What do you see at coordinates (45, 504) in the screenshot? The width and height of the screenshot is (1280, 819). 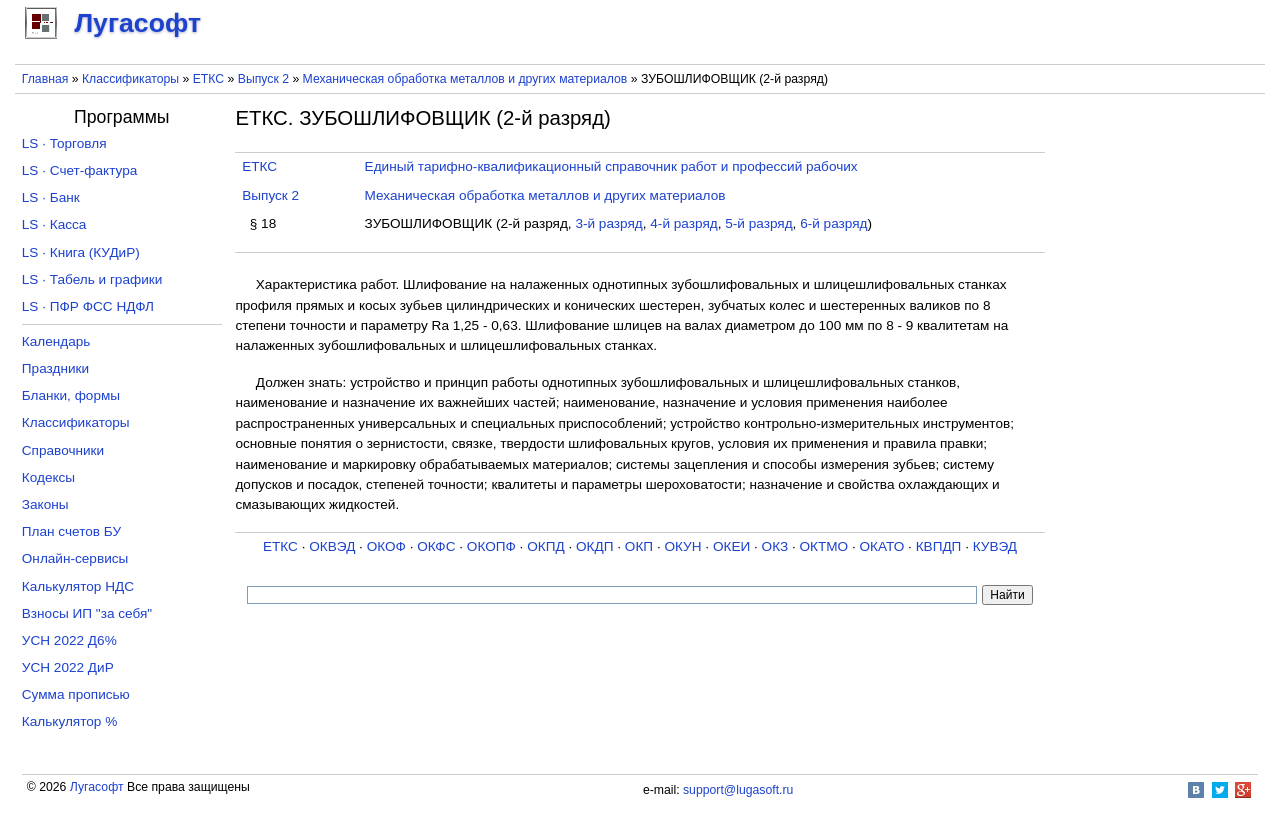 I see `Законы` at bounding box center [45, 504].